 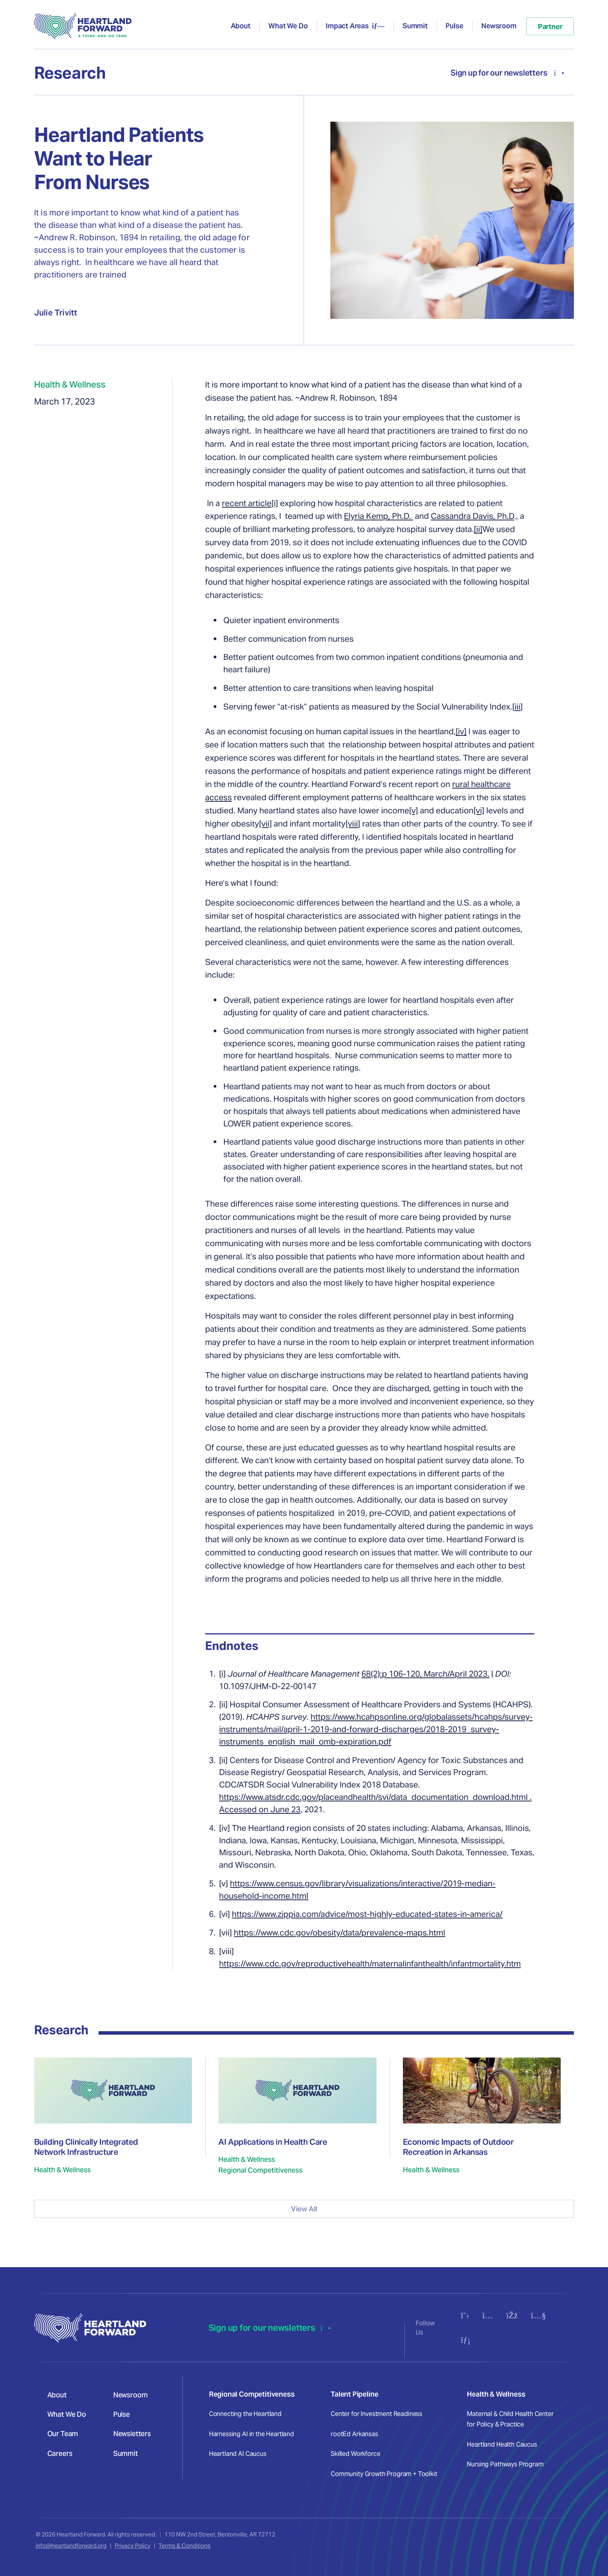 What do you see at coordinates (512, 2315) in the screenshot?
I see `[Follow us on Facebook]` at bounding box center [512, 2315].